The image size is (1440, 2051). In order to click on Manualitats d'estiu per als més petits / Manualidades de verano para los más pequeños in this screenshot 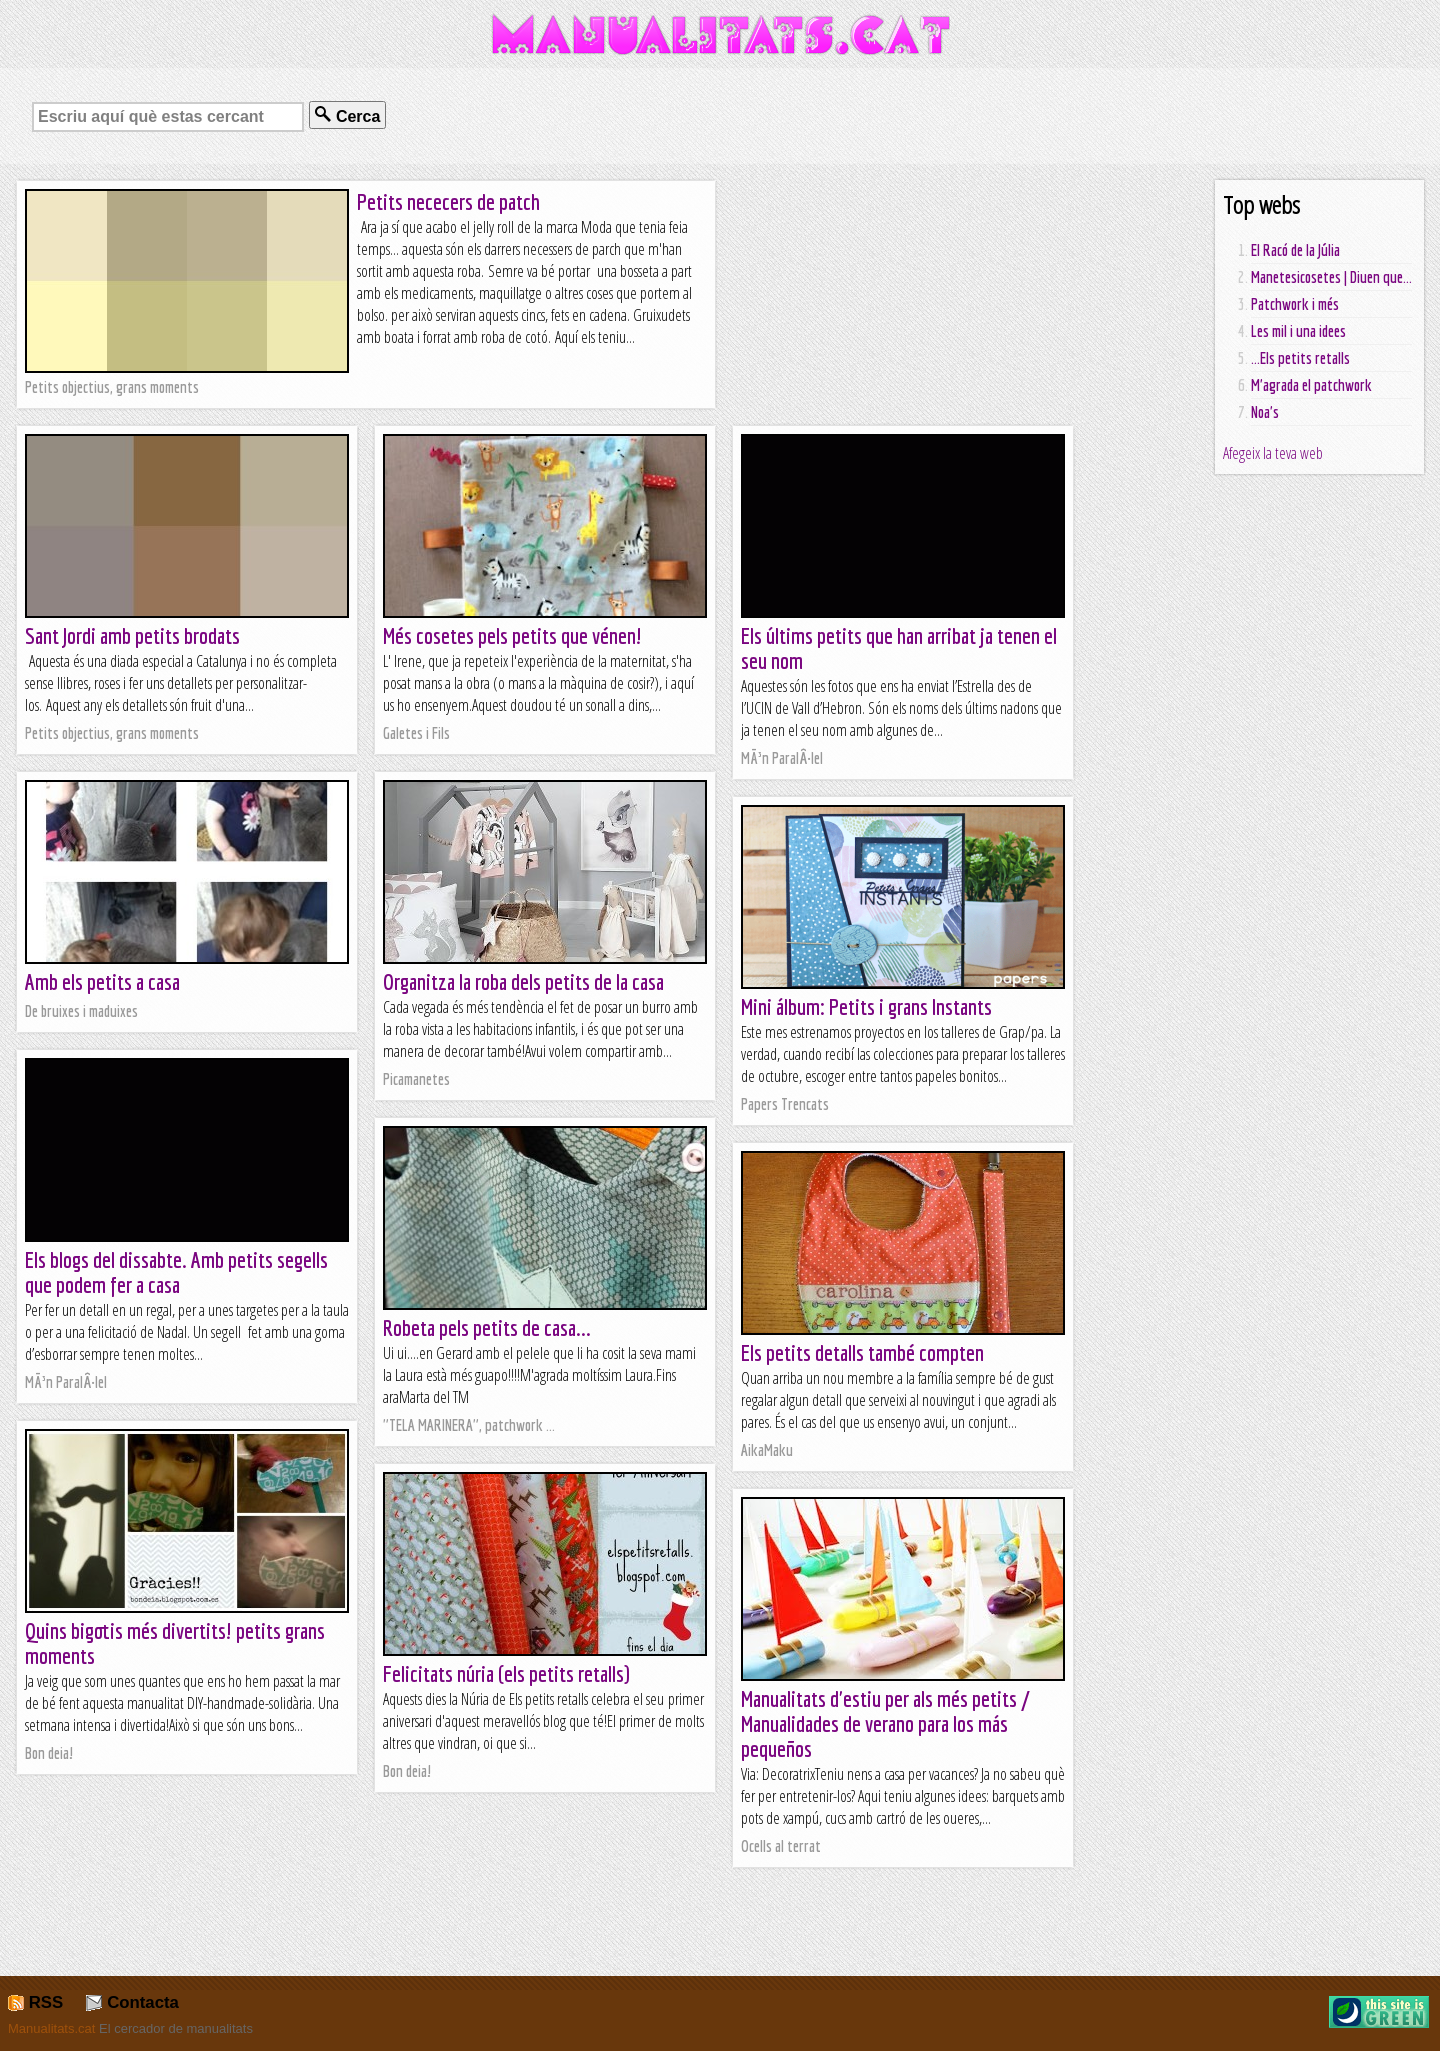, I will do `click(885, 1723)`.